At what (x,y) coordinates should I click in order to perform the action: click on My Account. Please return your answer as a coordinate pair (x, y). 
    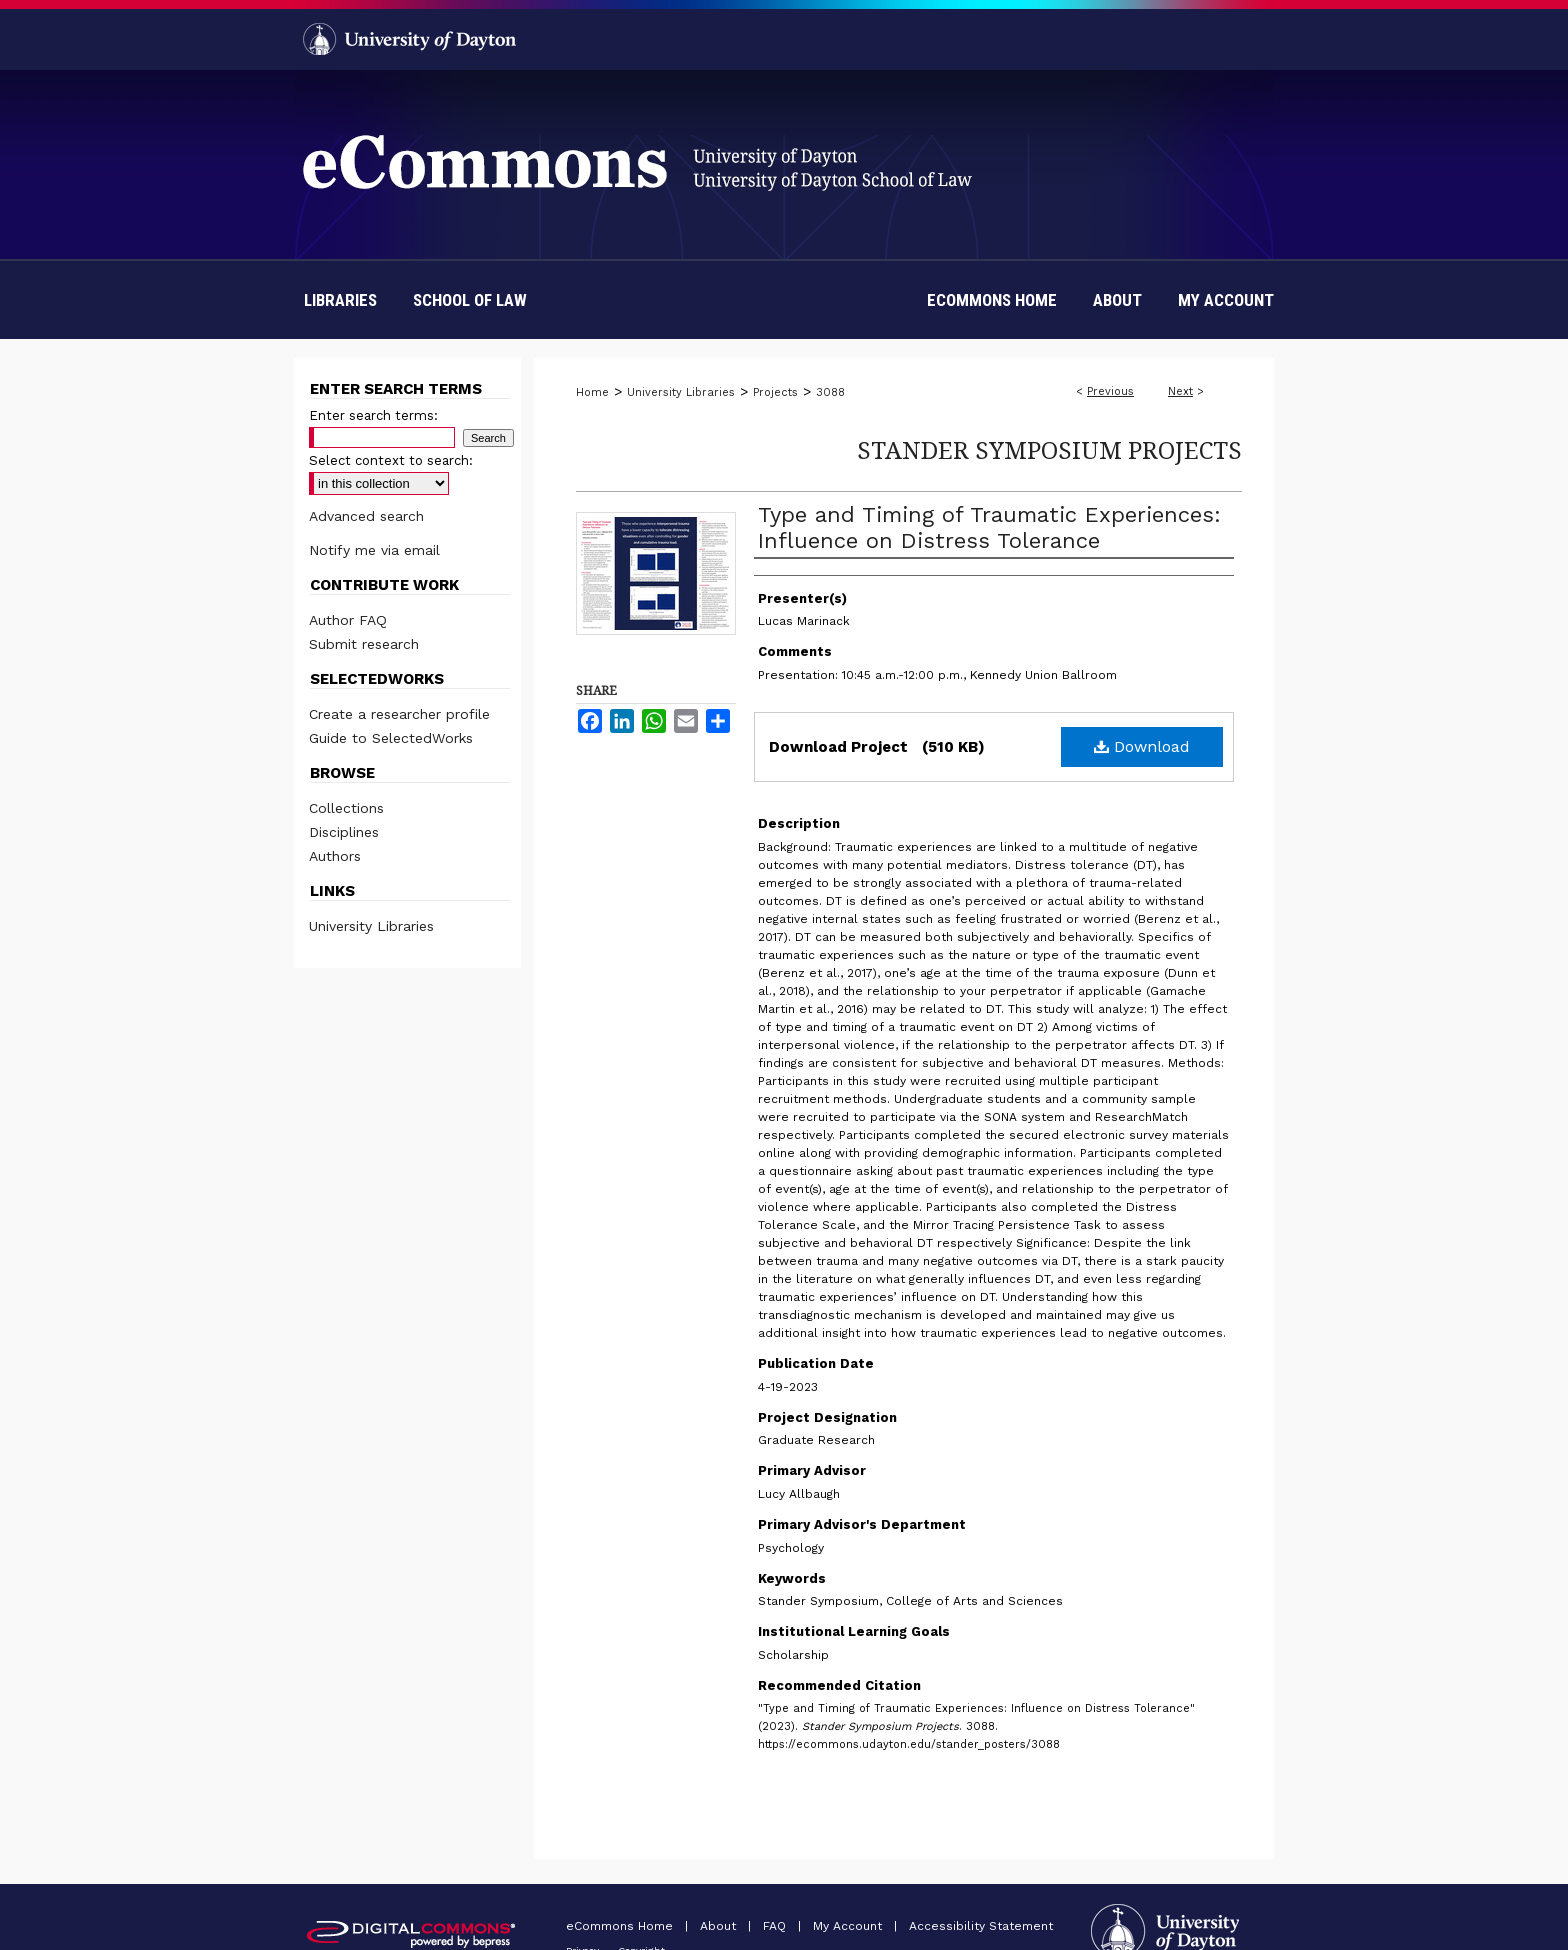
    Looking at the image, I should click on (849, 1926).